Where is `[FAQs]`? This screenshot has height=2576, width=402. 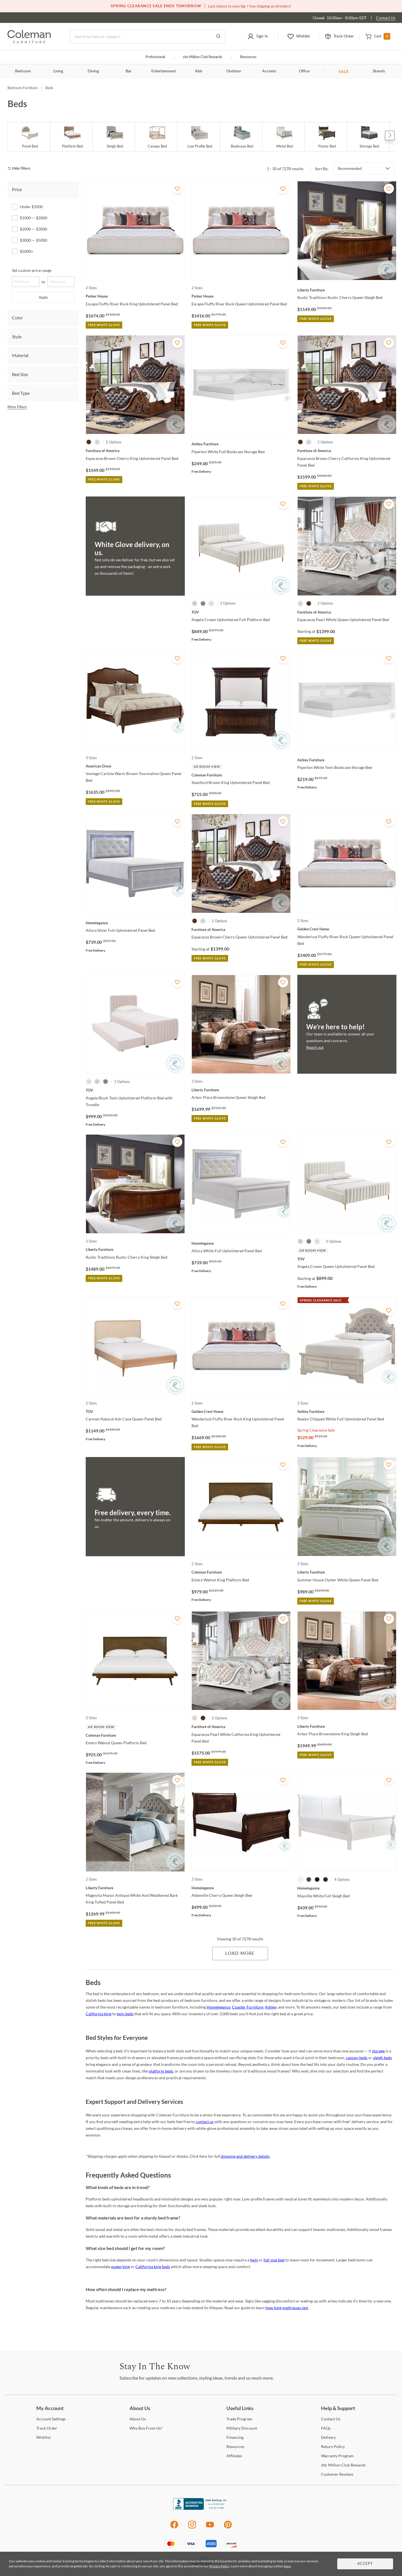
[FAQs] is located at coordinates (326, 2428).